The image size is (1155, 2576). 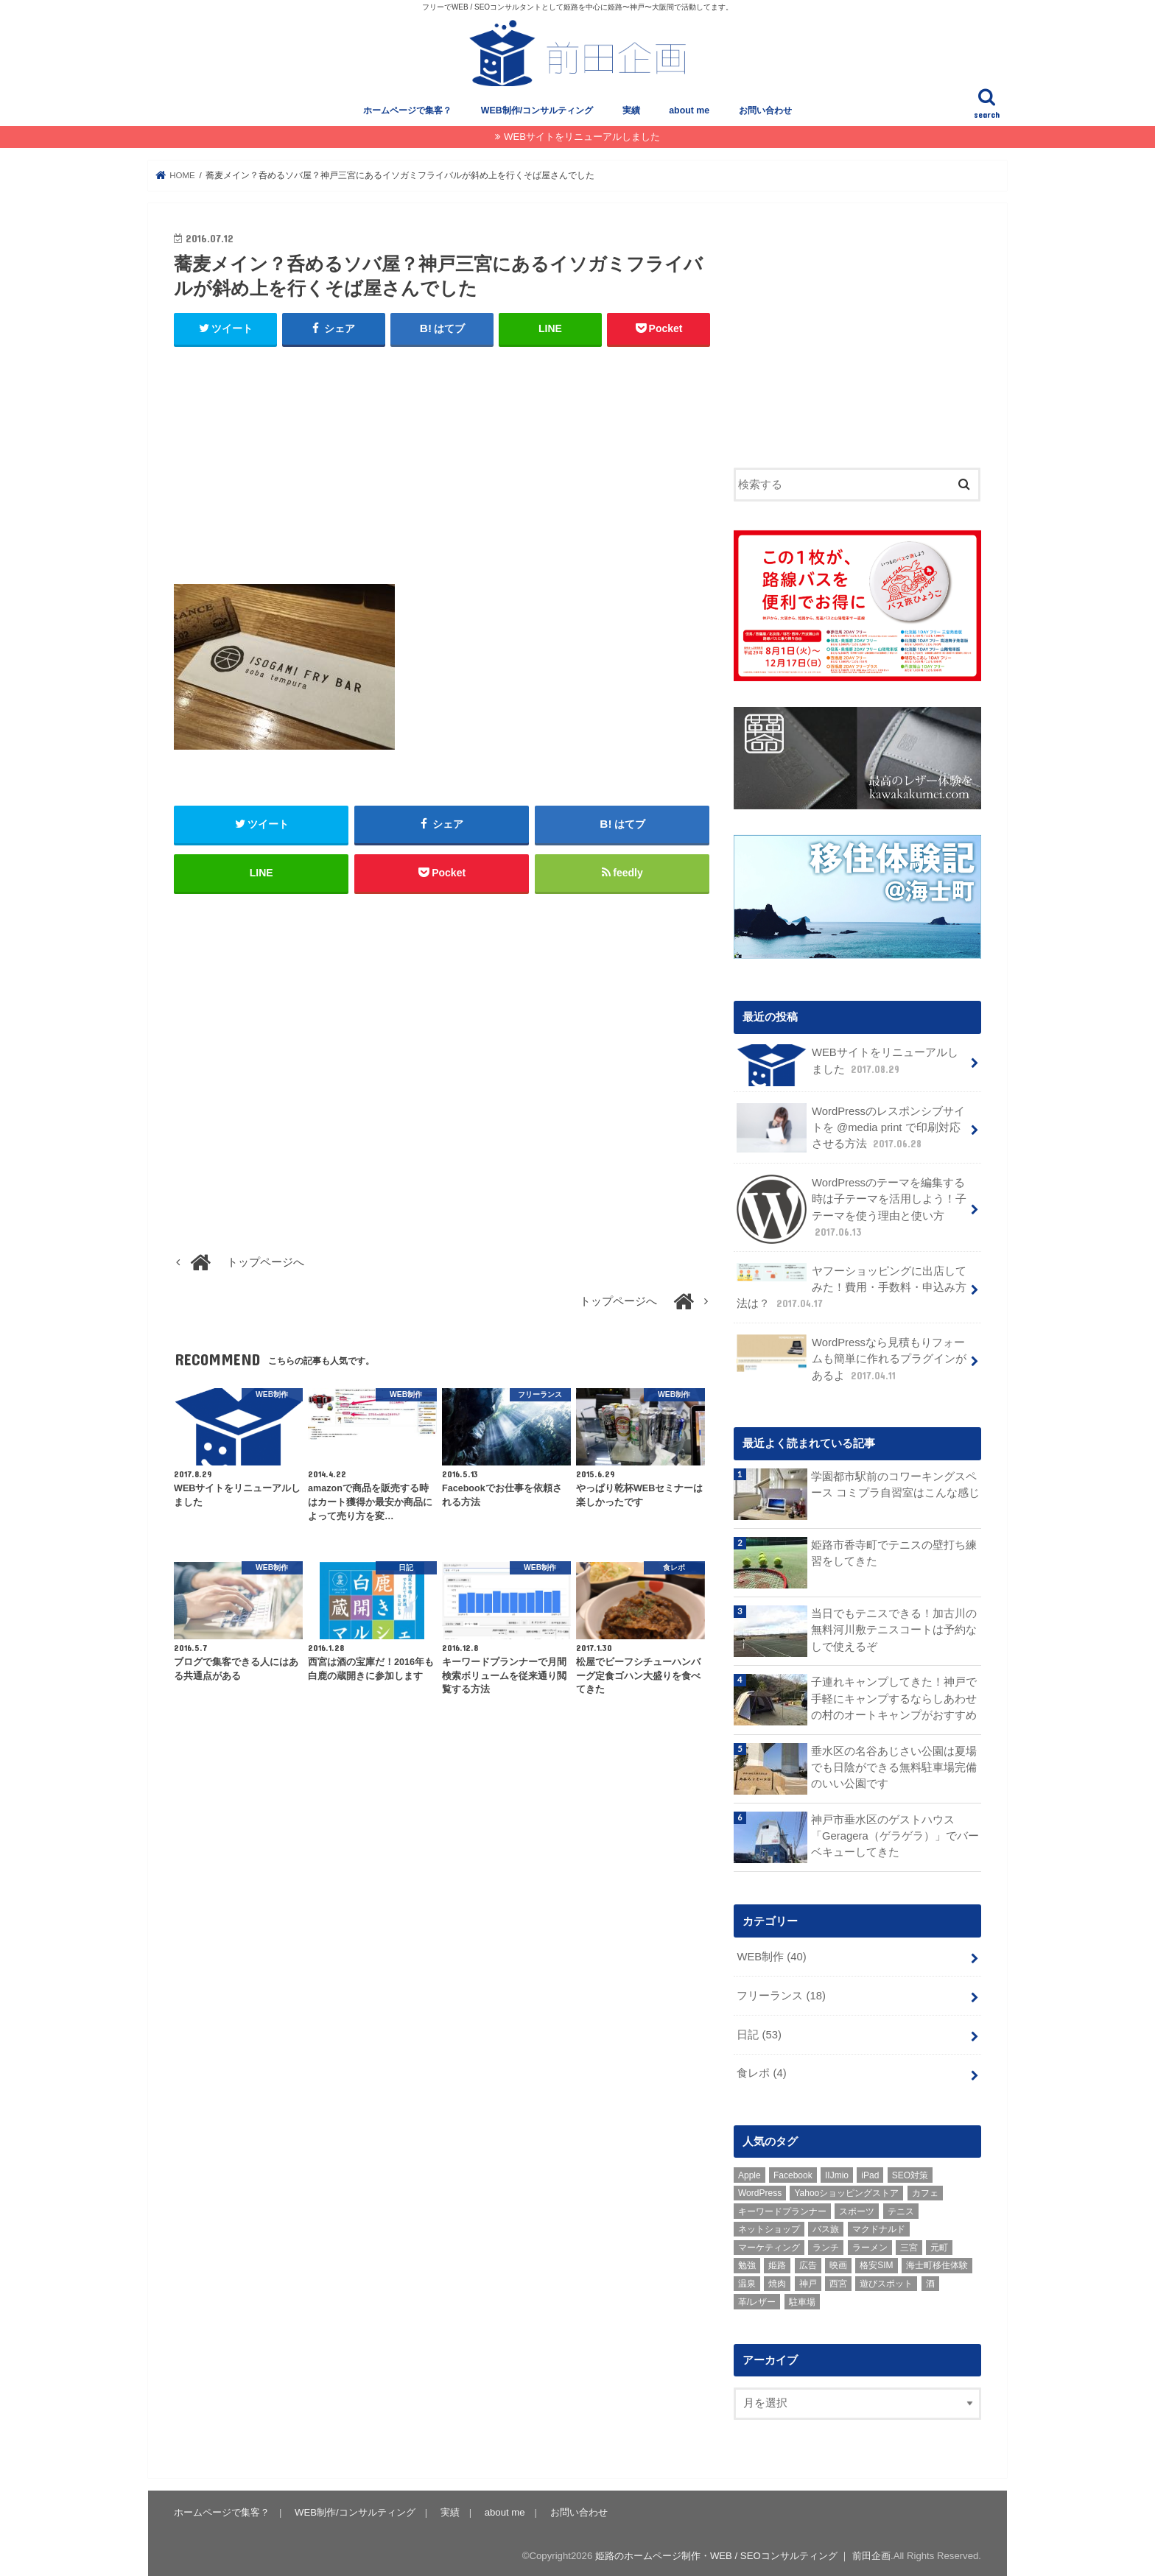 What do you see at coordinates (895, 1482) in the screenshot?
I see `学園都市駅前のコワーキングスペース コミプラ自習室はこんな感じ` at bounding box center [895, 1482].